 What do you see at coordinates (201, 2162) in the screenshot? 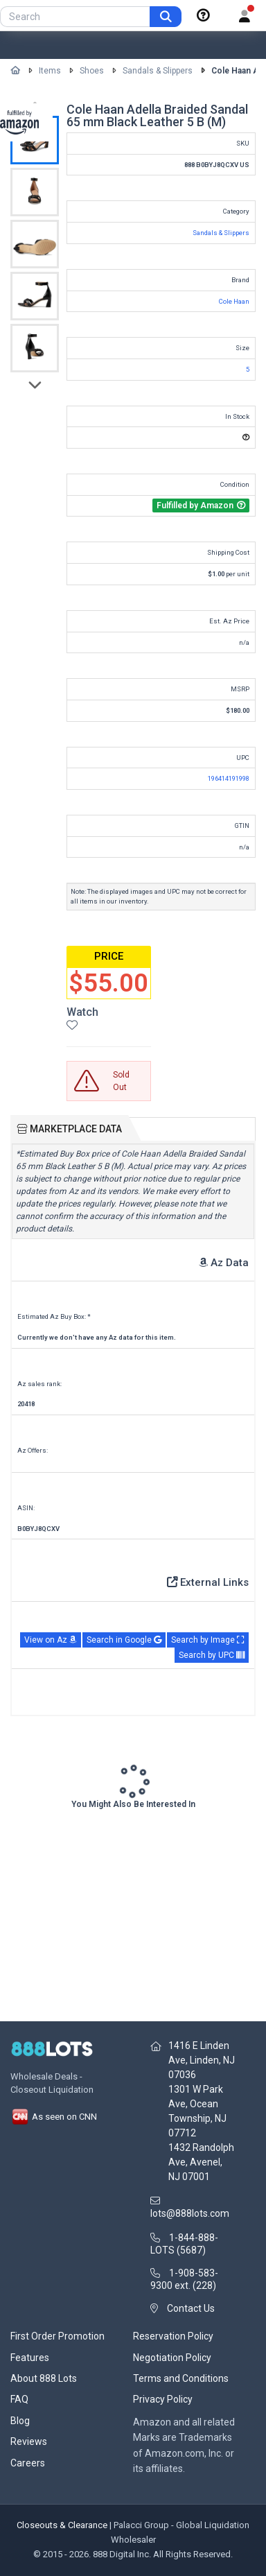
I see `1432 Randolph Ave, Avenel, NJ 07001` at bounding box center [201, 2162].